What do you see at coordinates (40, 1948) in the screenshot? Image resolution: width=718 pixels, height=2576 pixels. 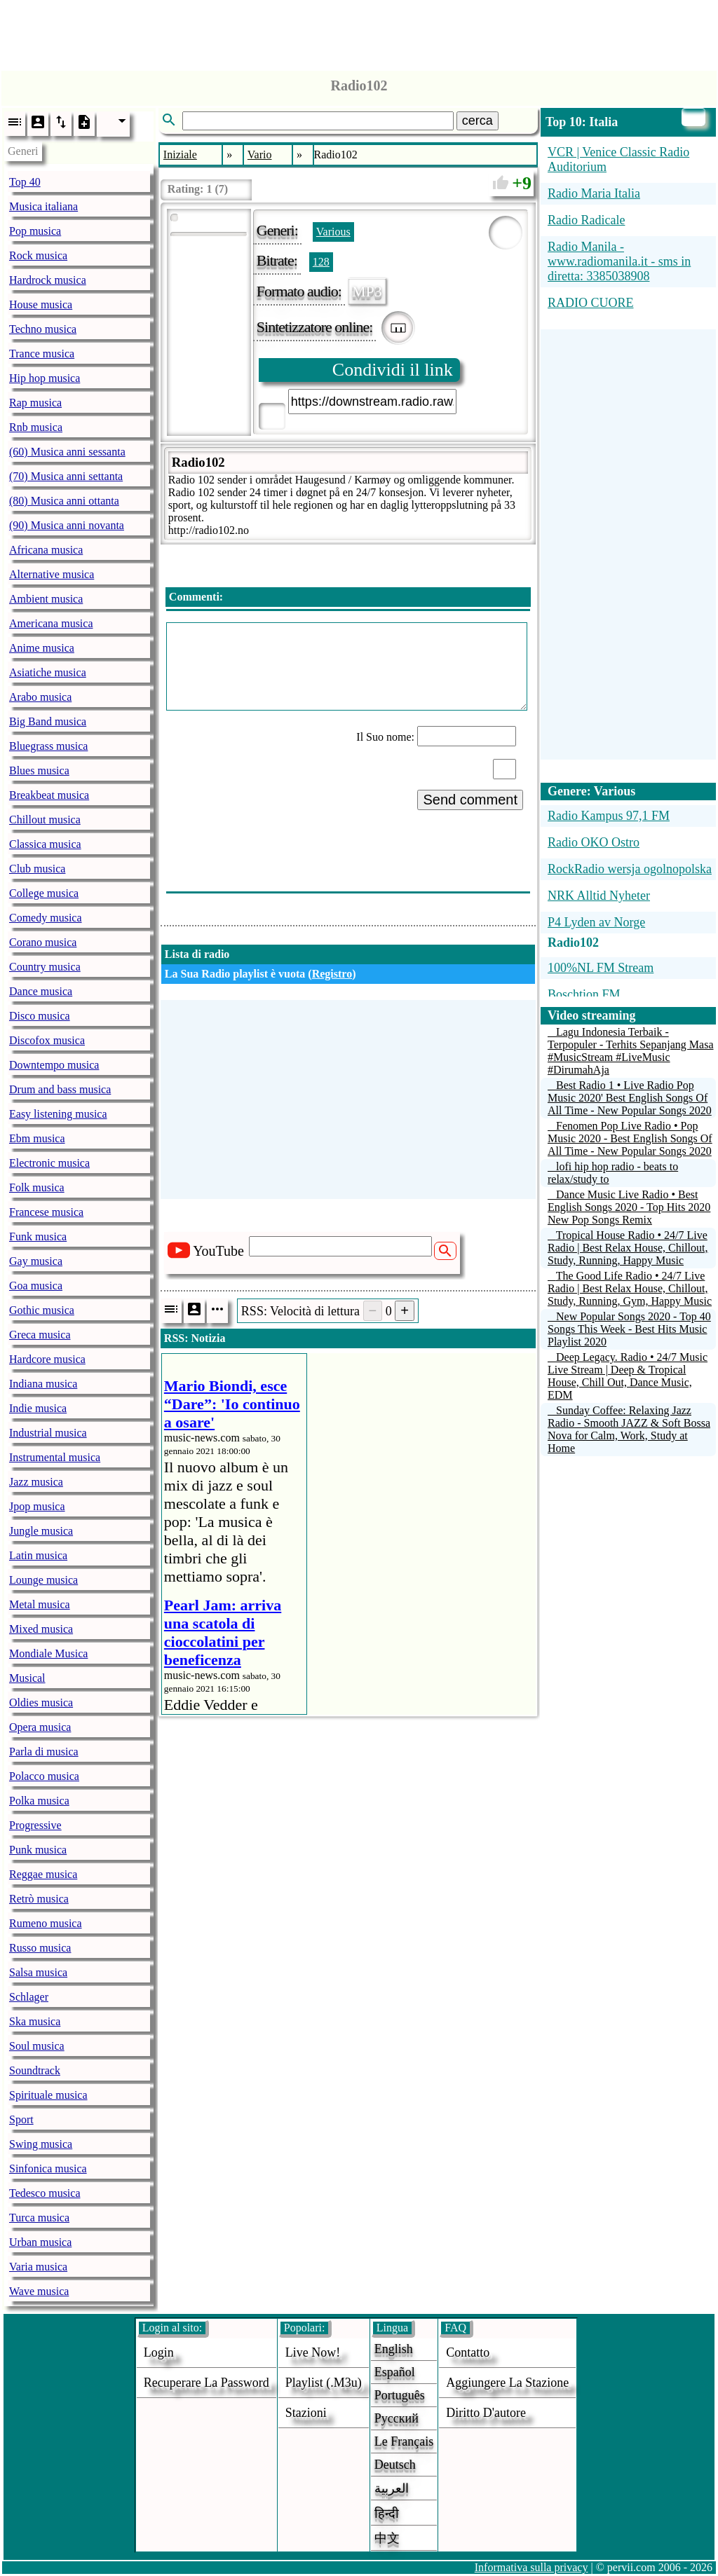 I see `Russo musica` at bounding box center [40, 1948].